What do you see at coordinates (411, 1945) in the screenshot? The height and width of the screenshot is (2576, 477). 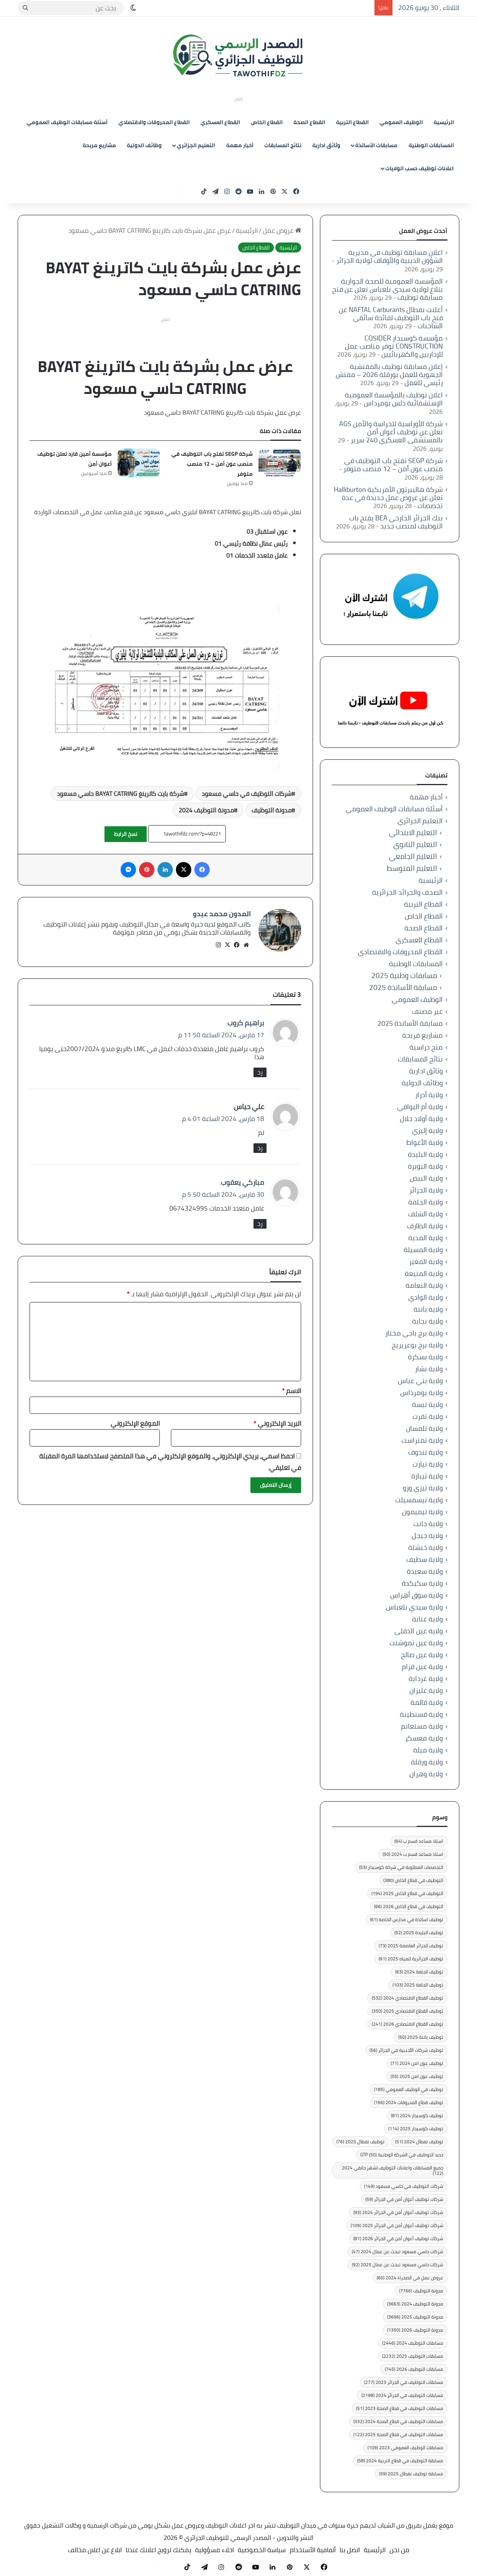 I see `توظيف الجزائر العاصمة 2025 [توظيف الجزائر العاصمة 2025 (73 عنصر)]` at bounding box center [411, 1945].